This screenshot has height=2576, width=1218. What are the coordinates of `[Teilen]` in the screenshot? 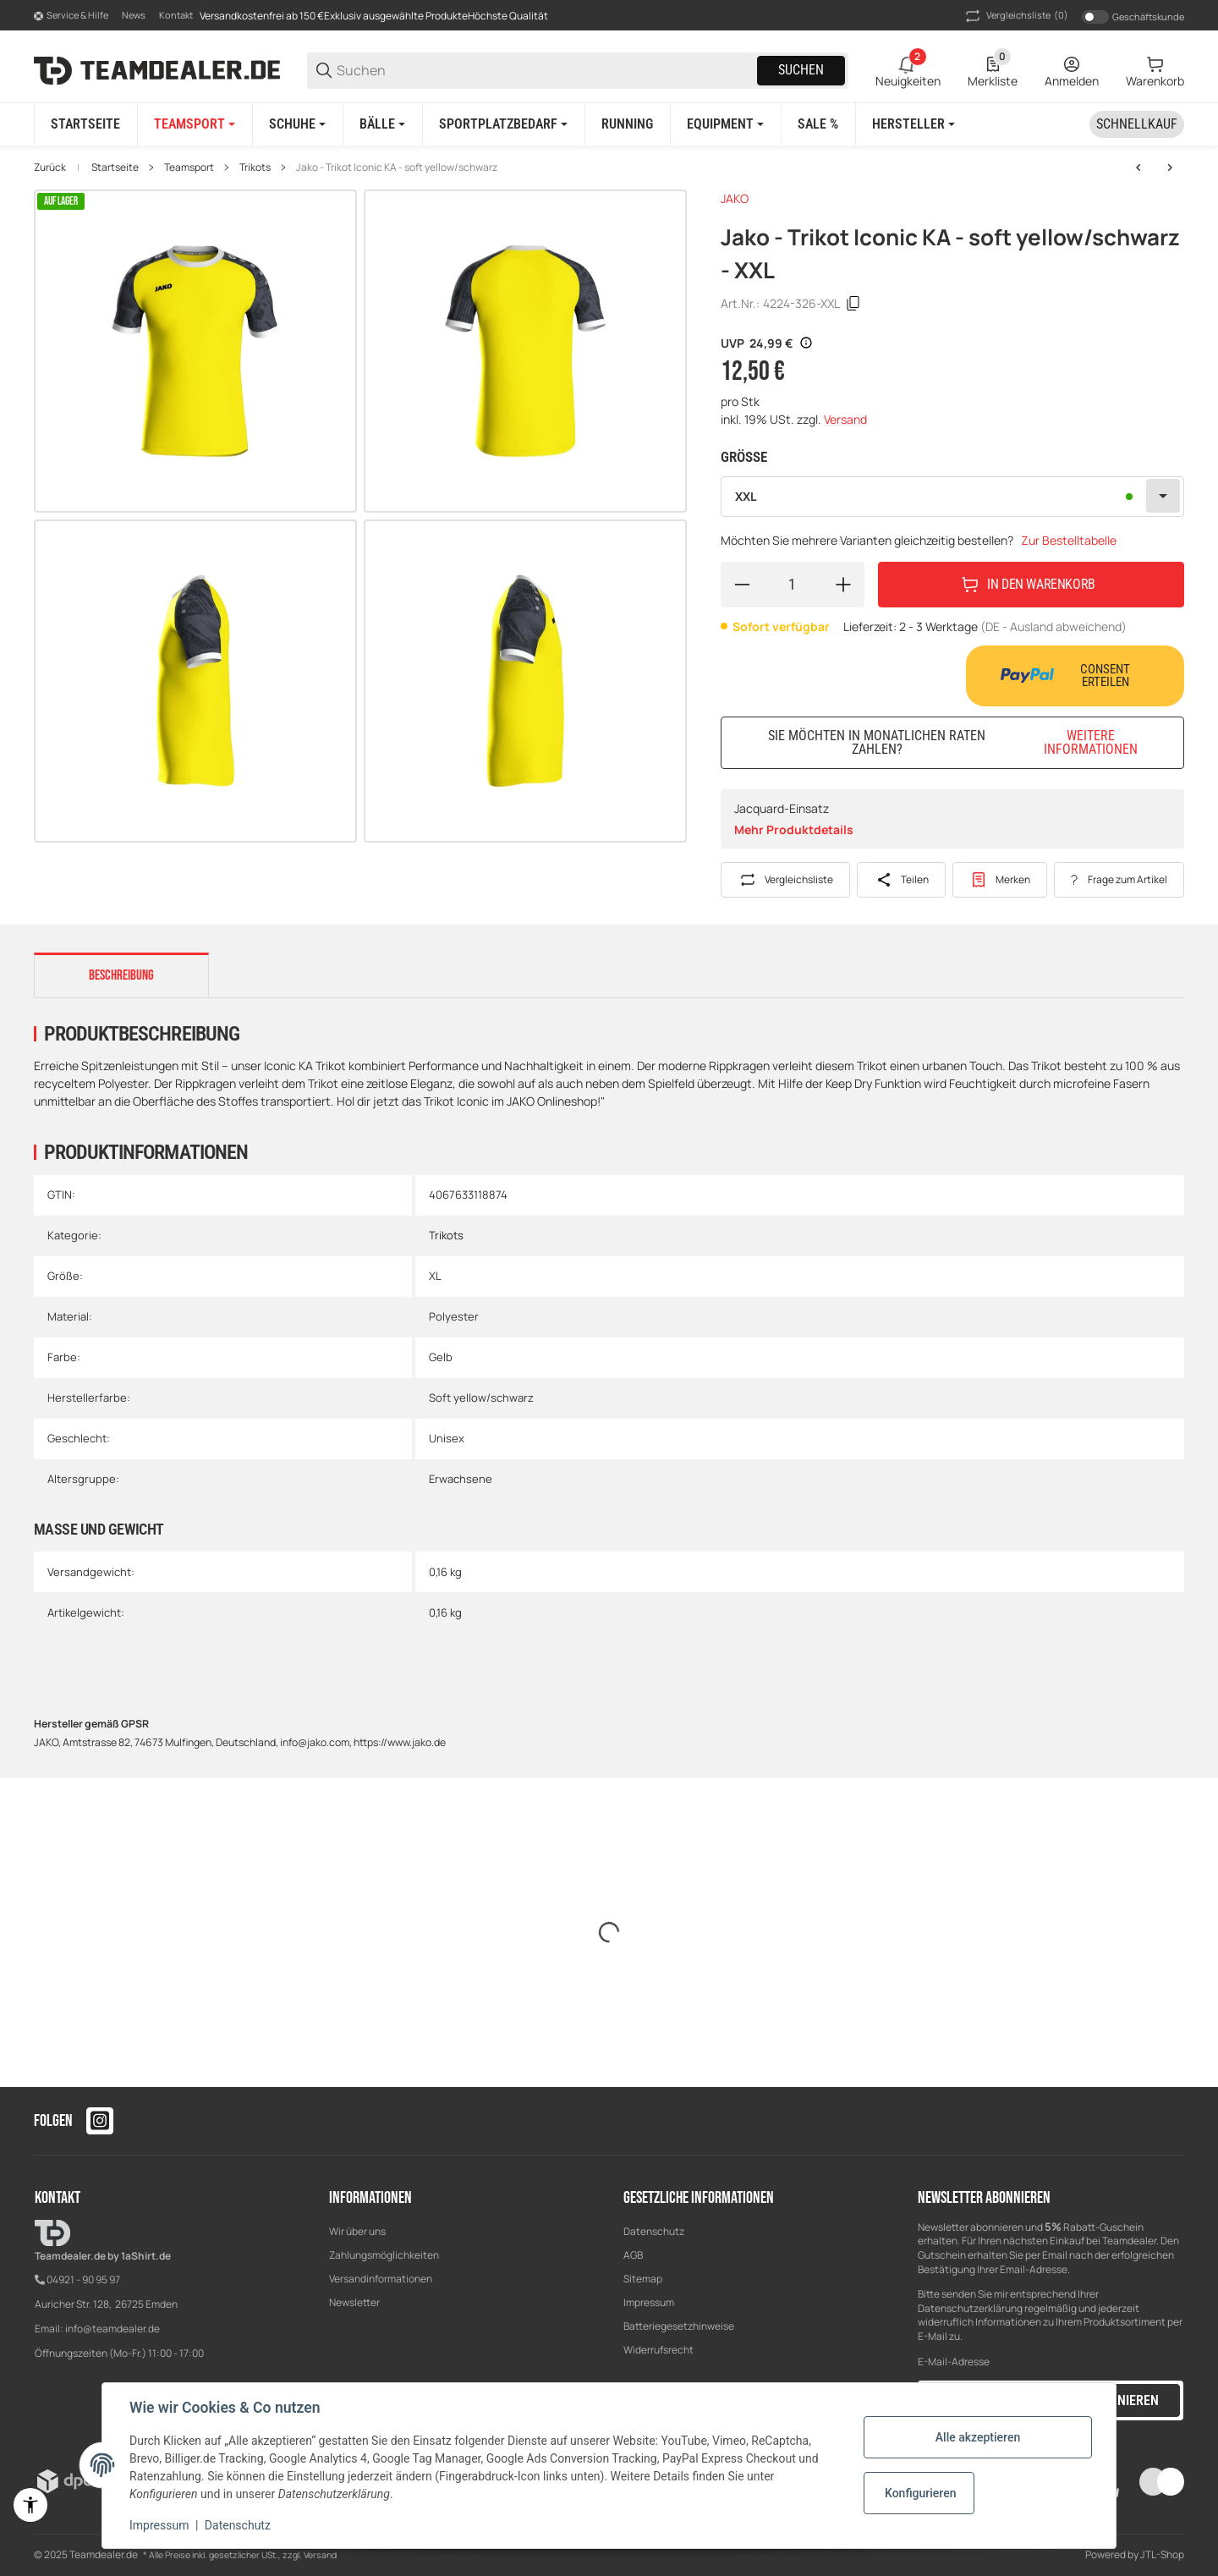 It's located at (901, 880).